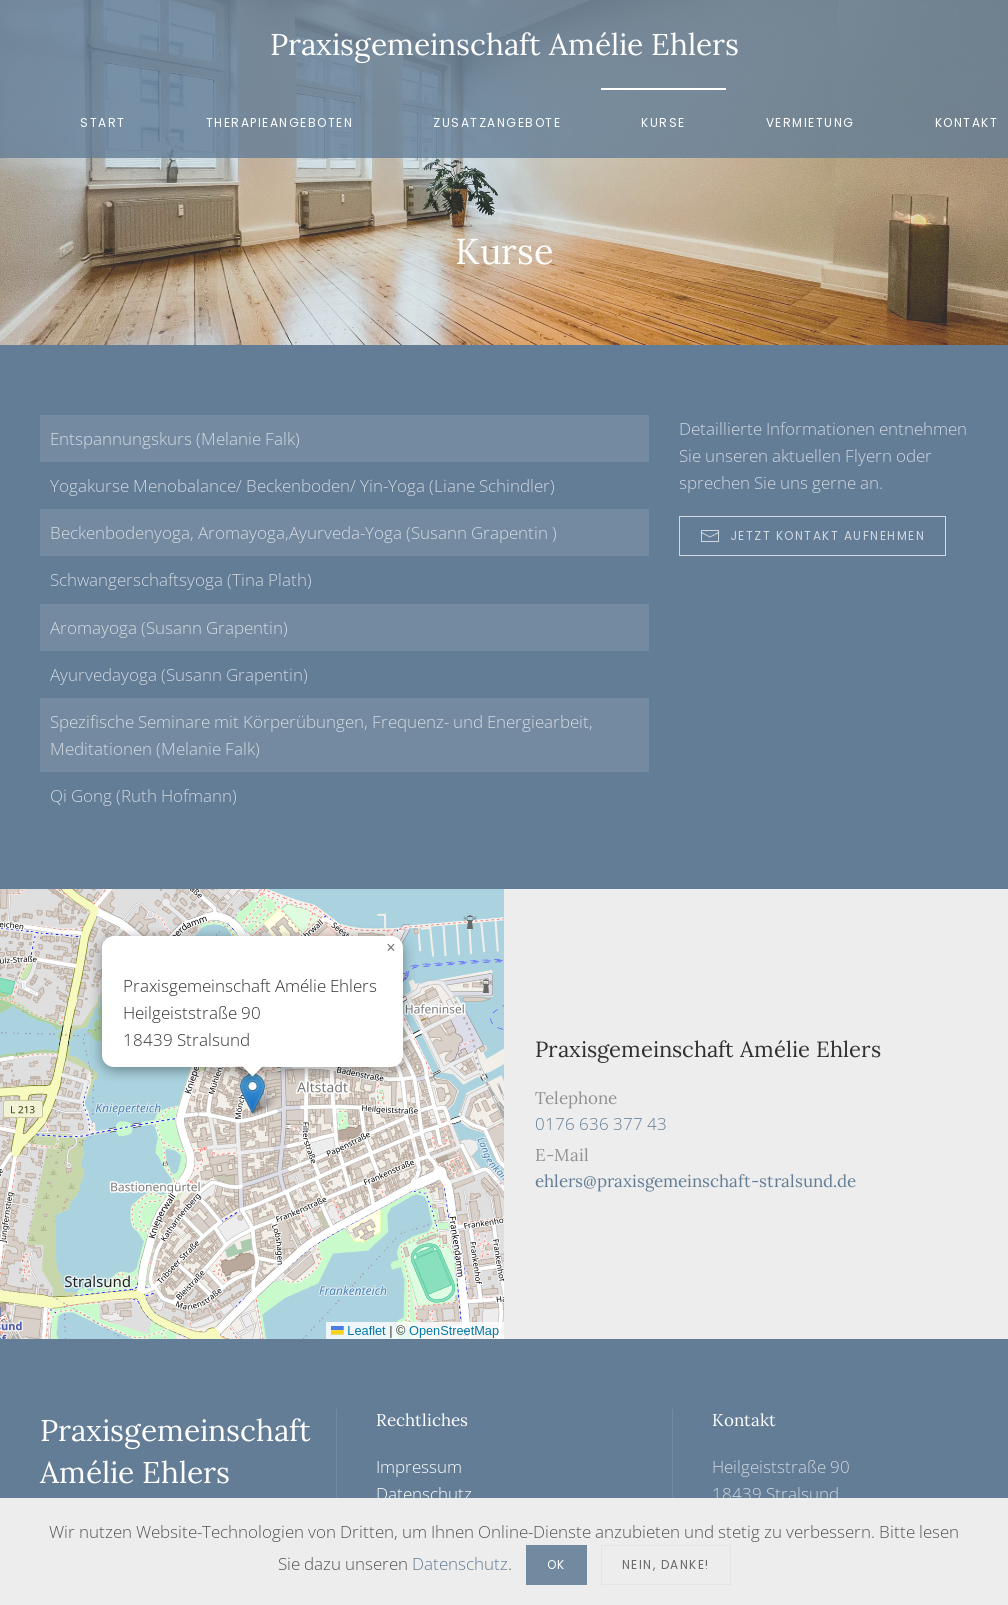 Image resolution: width=1008 pixels, height=1605 pixels. I want to click on Impressum, so click(419, 1466).